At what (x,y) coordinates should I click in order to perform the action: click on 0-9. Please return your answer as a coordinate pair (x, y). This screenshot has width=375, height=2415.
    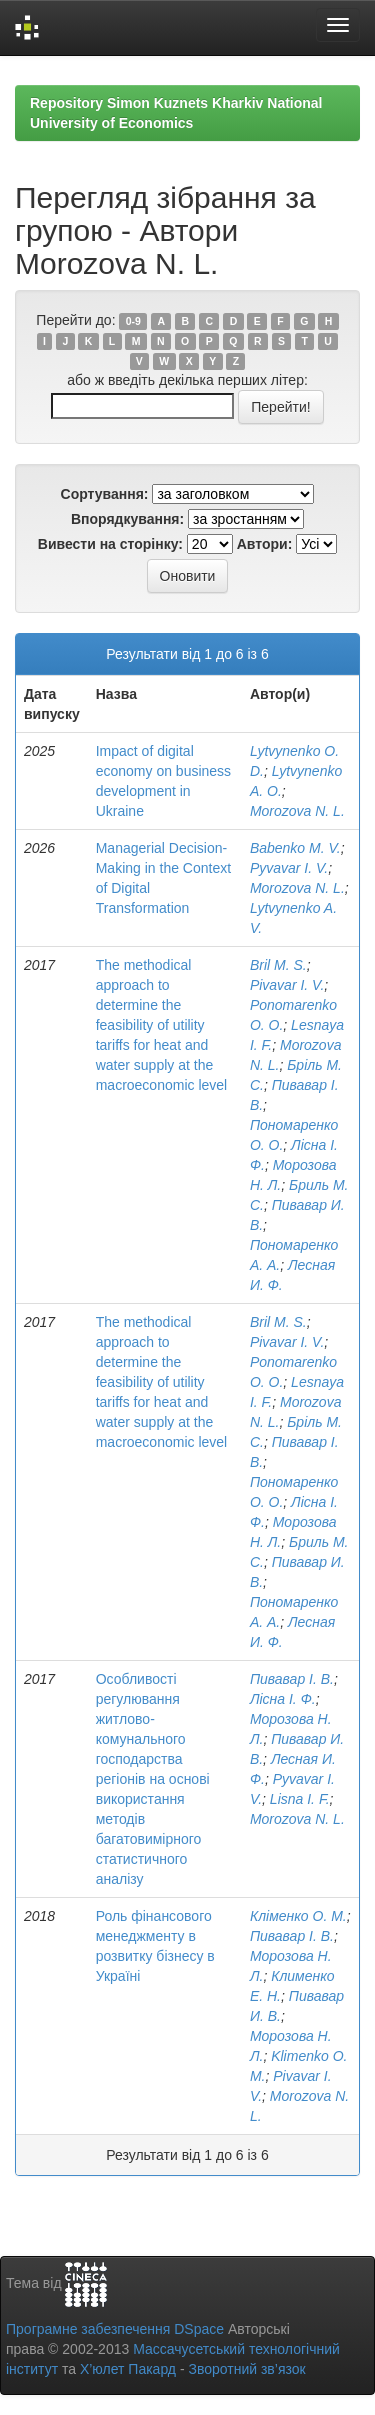
    Looking at the image, I should click on (133, 321).